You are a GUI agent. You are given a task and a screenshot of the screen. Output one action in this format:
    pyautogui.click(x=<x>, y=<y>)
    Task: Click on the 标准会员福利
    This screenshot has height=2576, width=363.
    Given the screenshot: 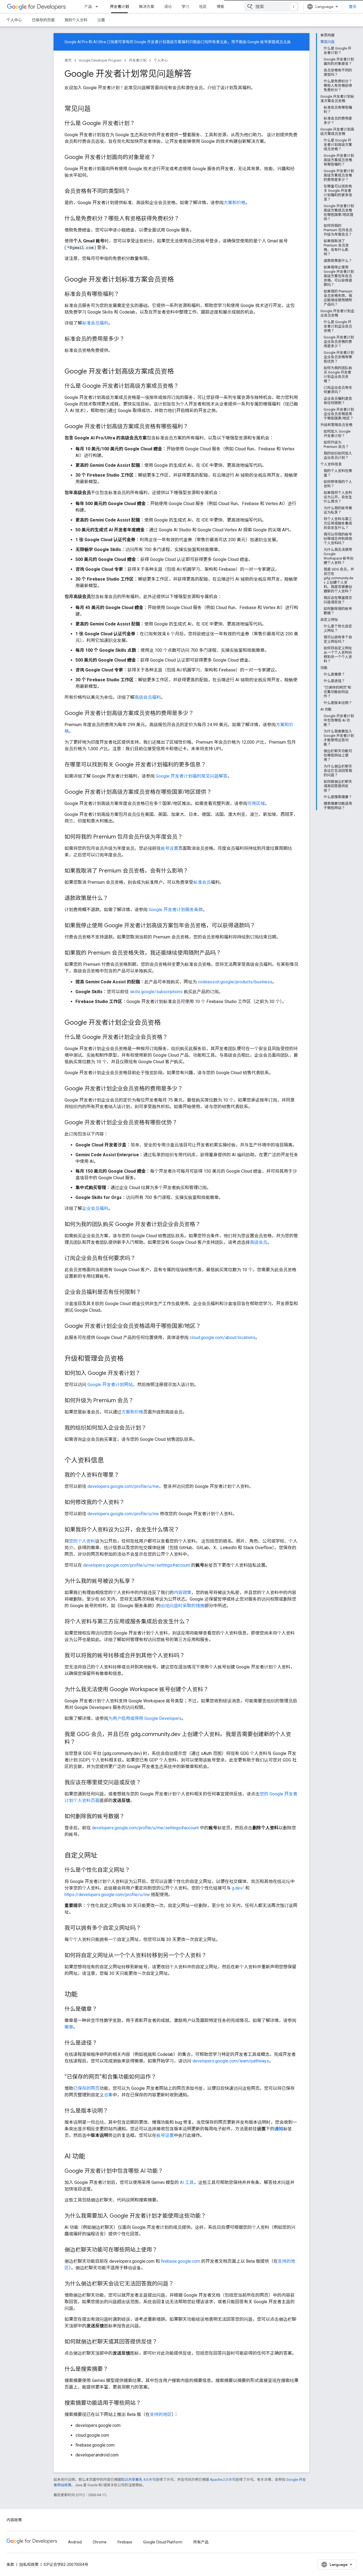 What is the action you would take?
    pyautogui.click(x=95, y=323)
    